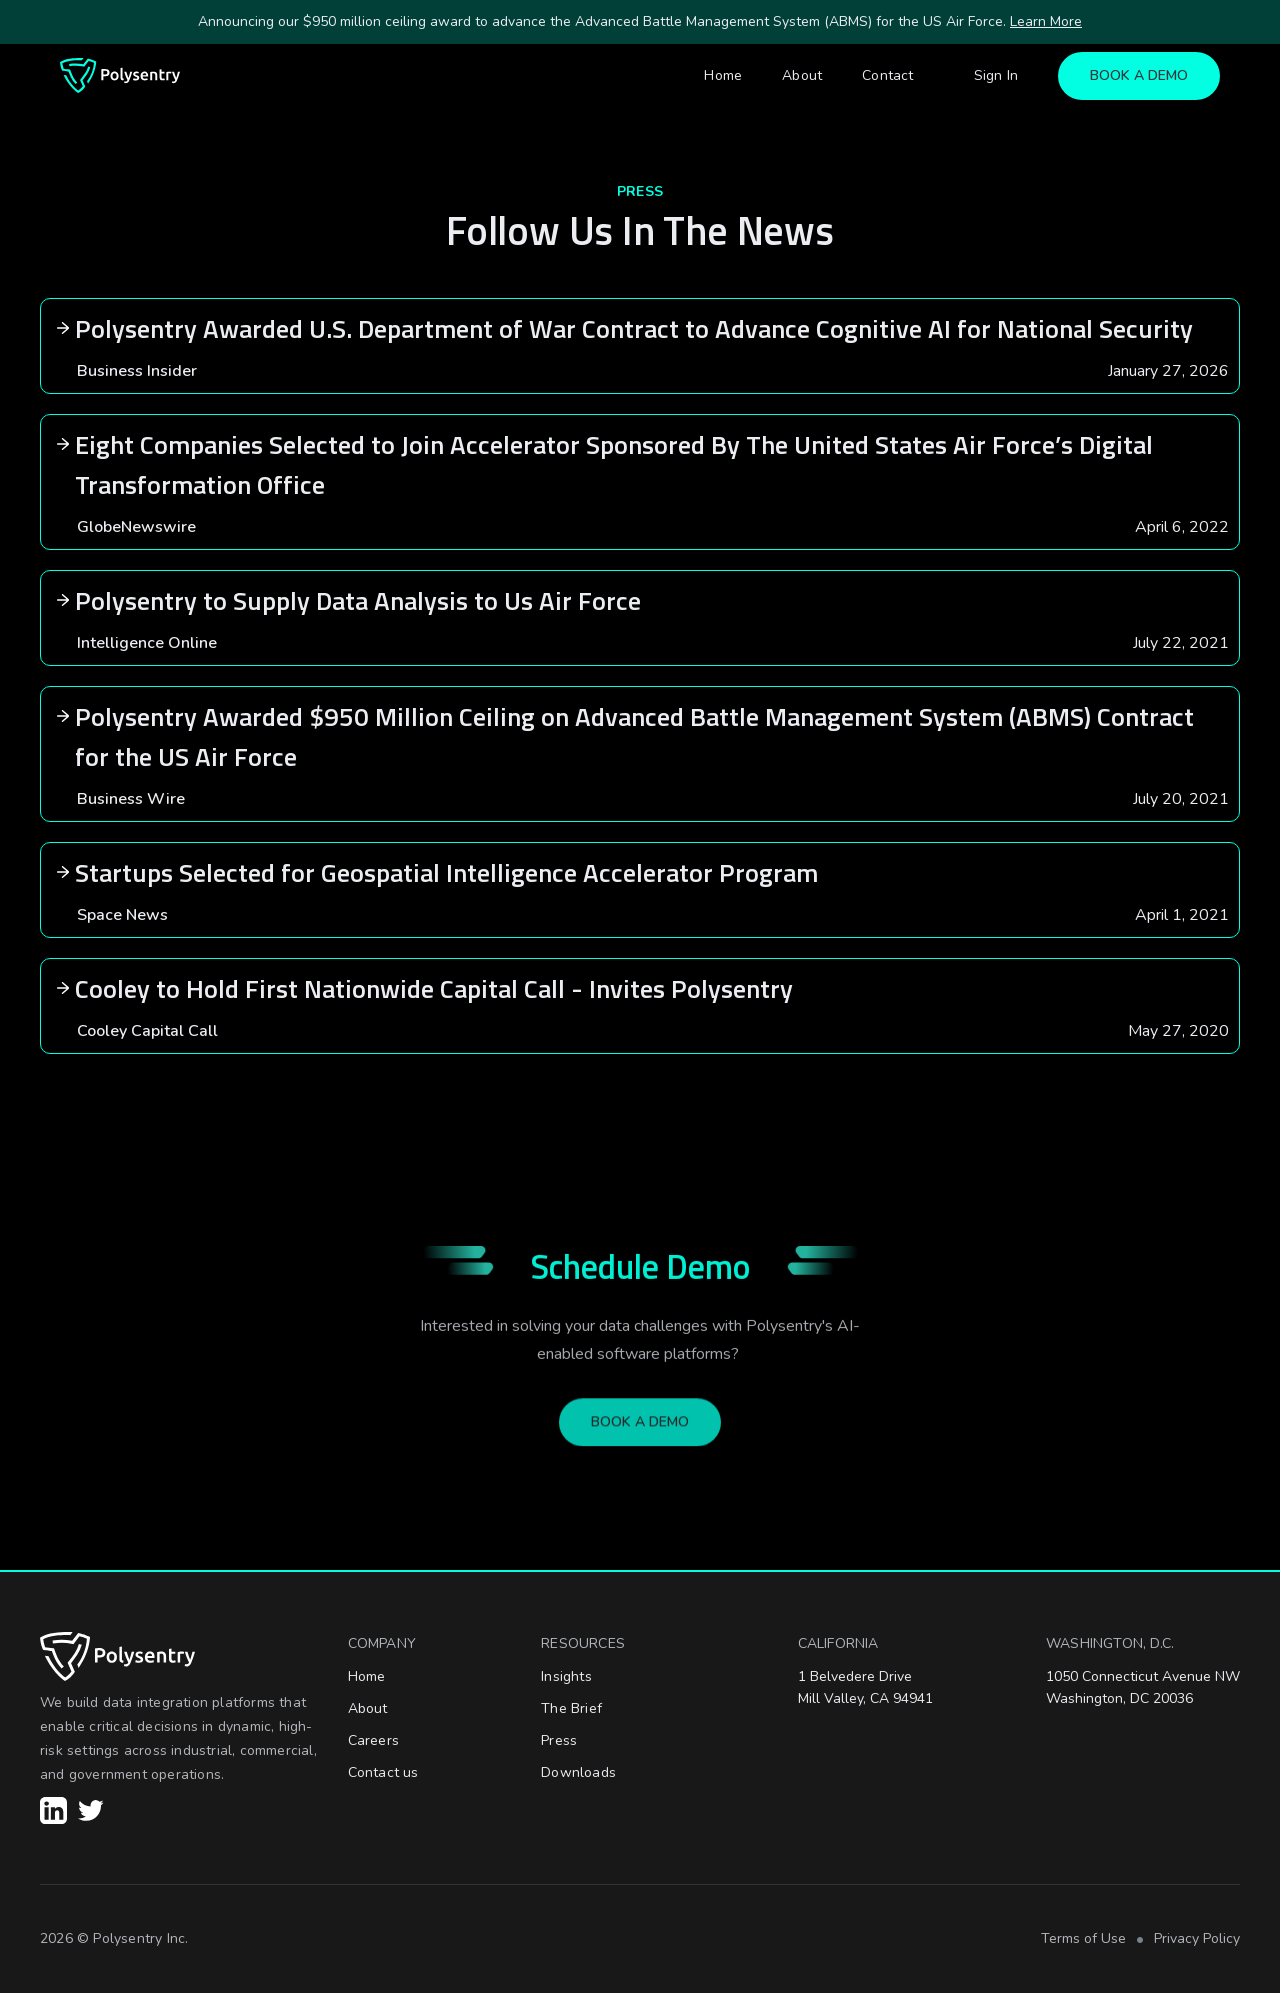 The height and width of the screenshot is (1993, 1280). What do you see at coordinates (559, 1740) in the screenshot?
I see `Press` at bounding box center [559, 1740].